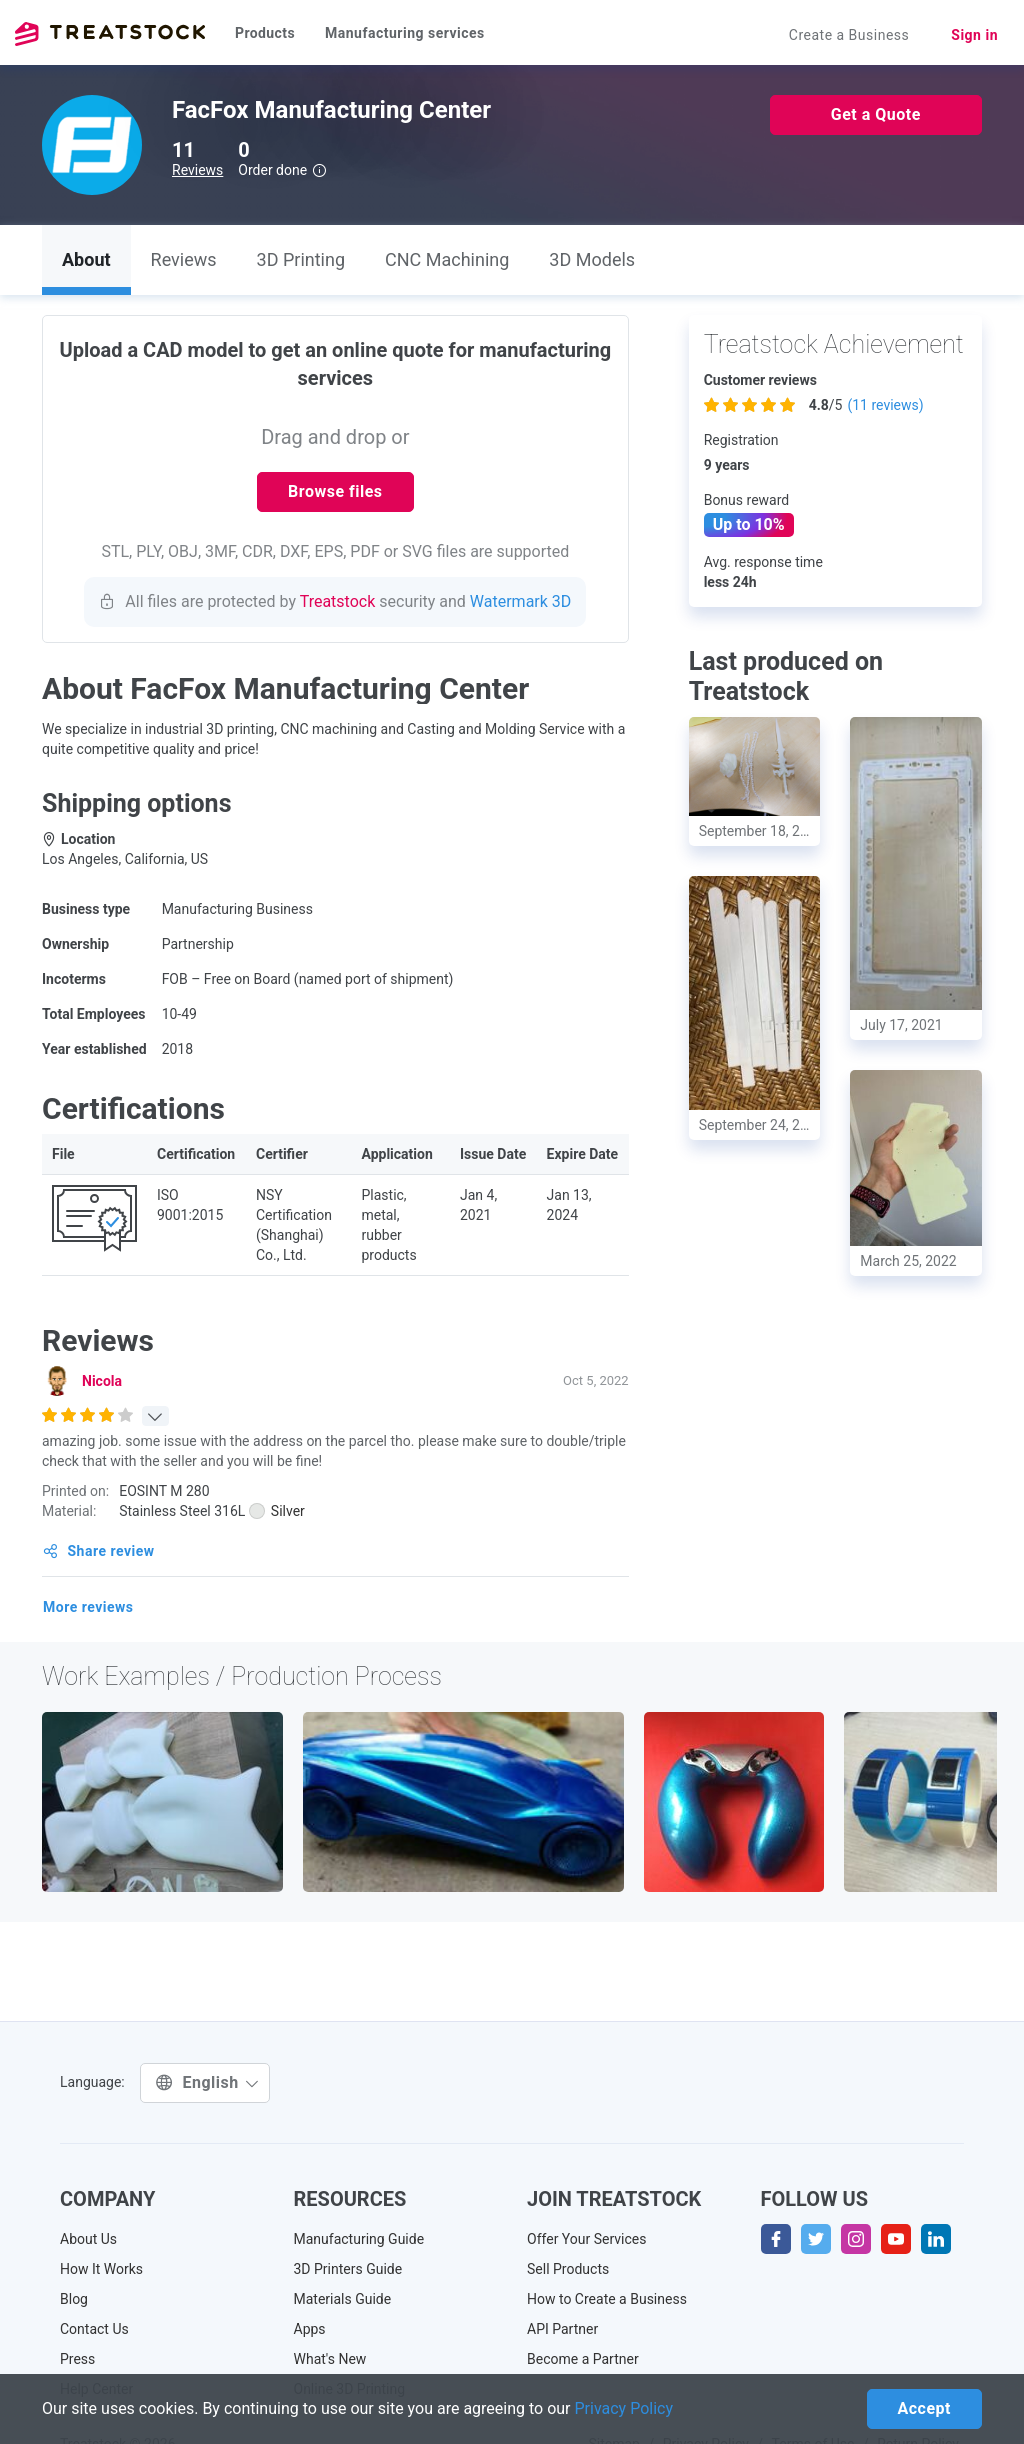 This screenshot has height=2444, width=1024. I want to click on About, so click(86, 259).